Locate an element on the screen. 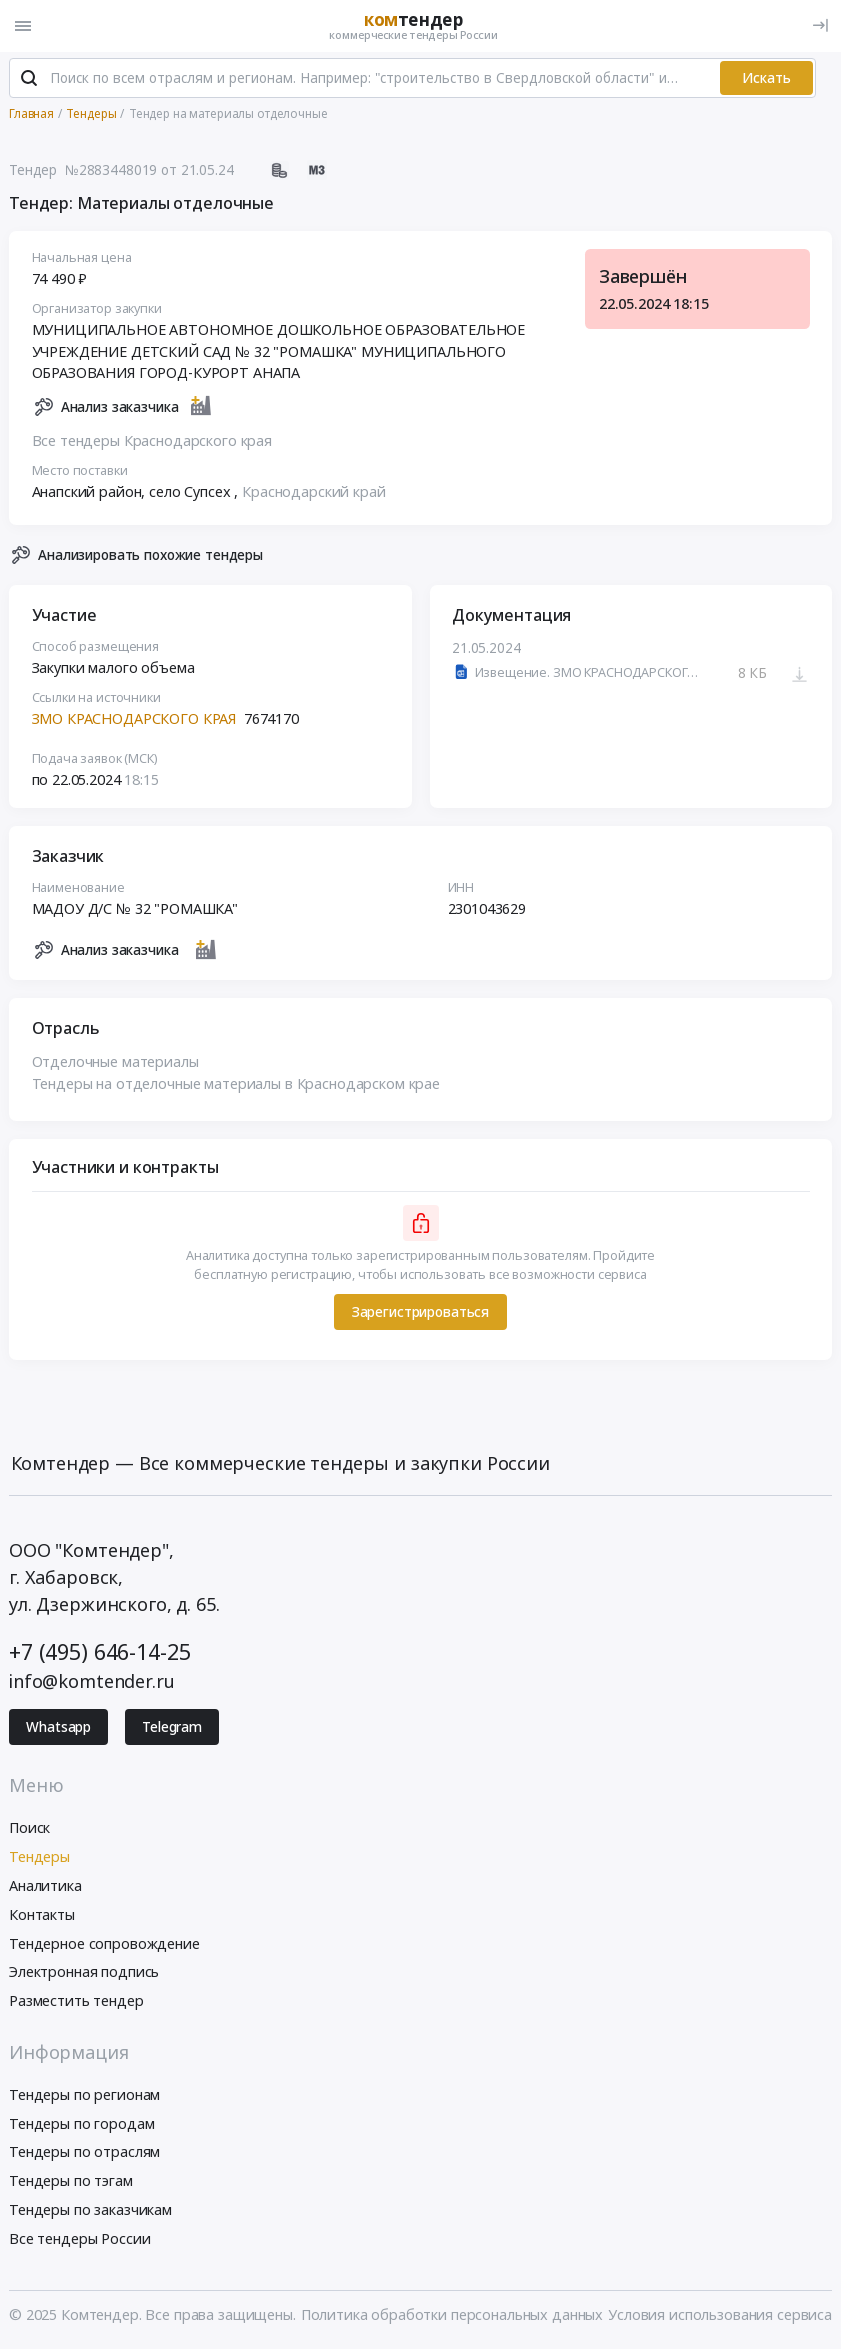 The width and height of the screenshot is (841, 2349). Тендеры is located at coordinates (39, 1856).